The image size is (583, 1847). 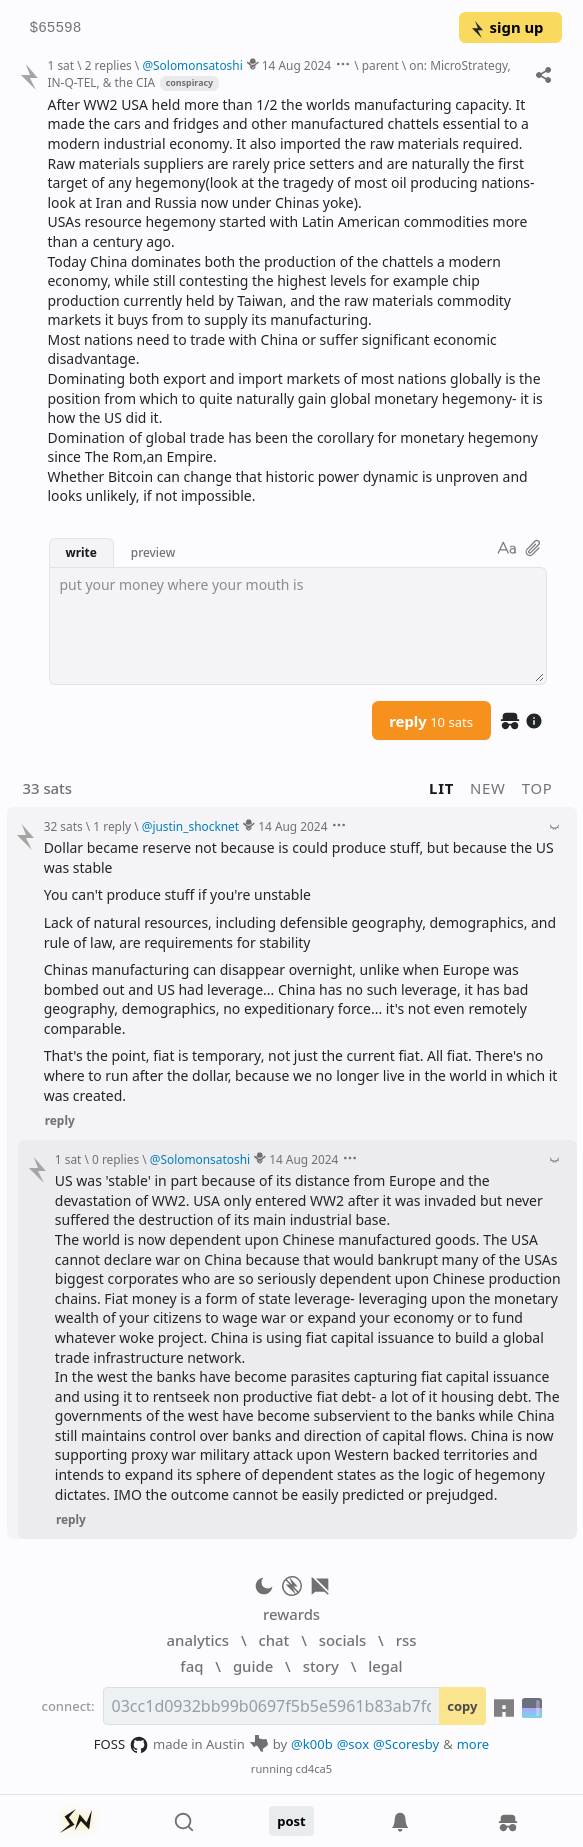 What do you see at coordinates (112, 826) in the screenshot?
I see `1 reply` at bounding box center [112, 826].